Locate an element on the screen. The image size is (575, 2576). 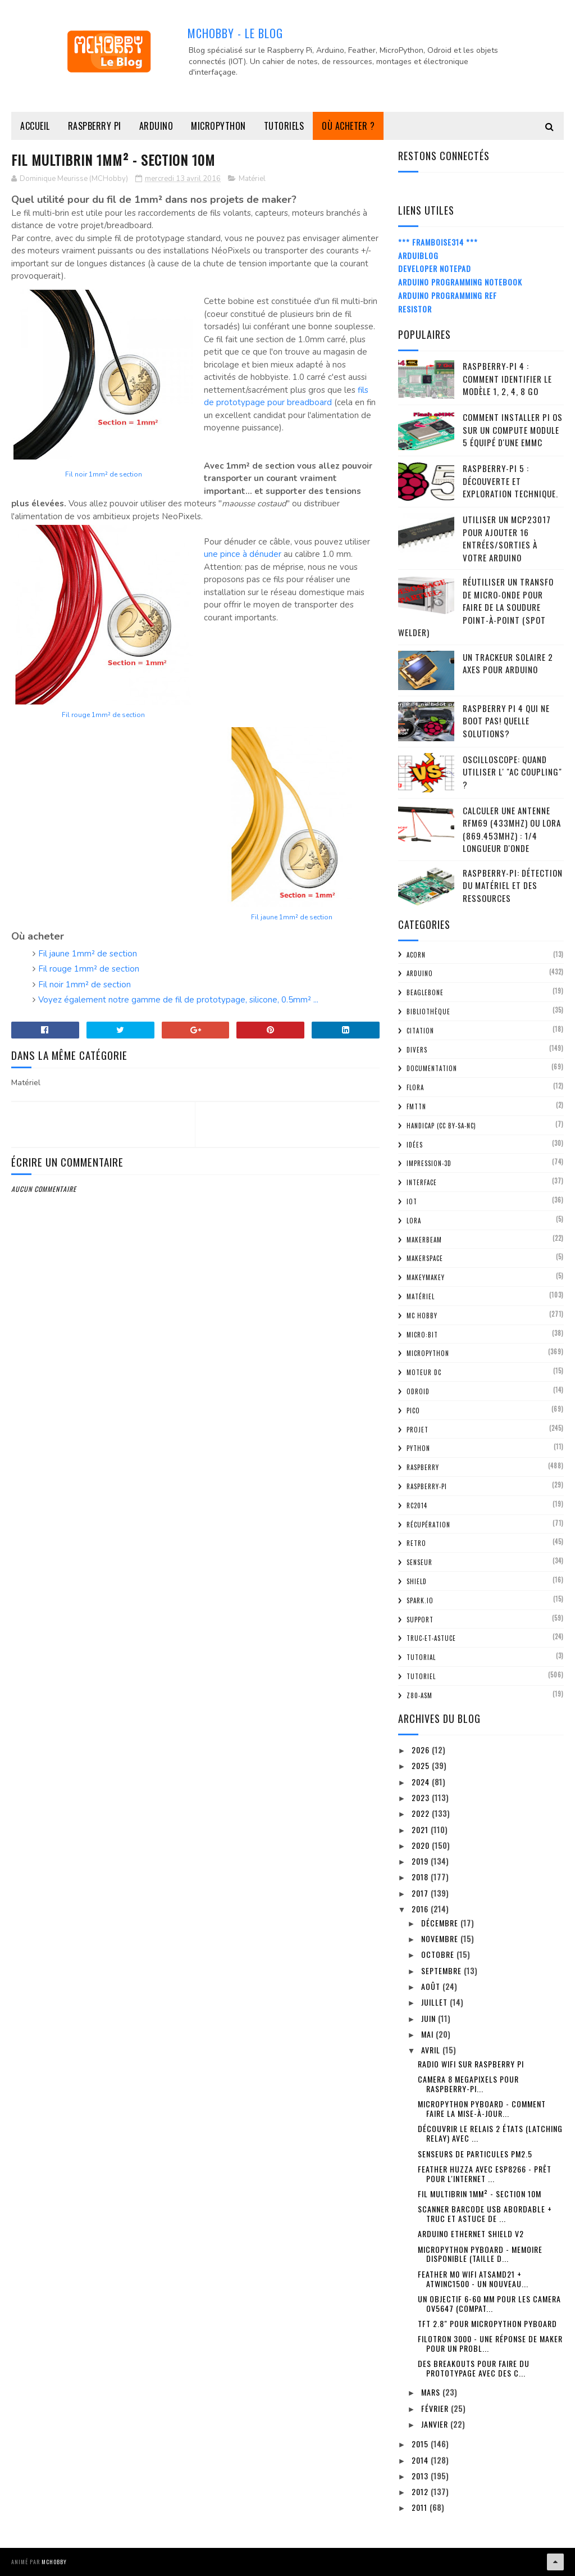
2016 is located at coordinates (421, 1909).